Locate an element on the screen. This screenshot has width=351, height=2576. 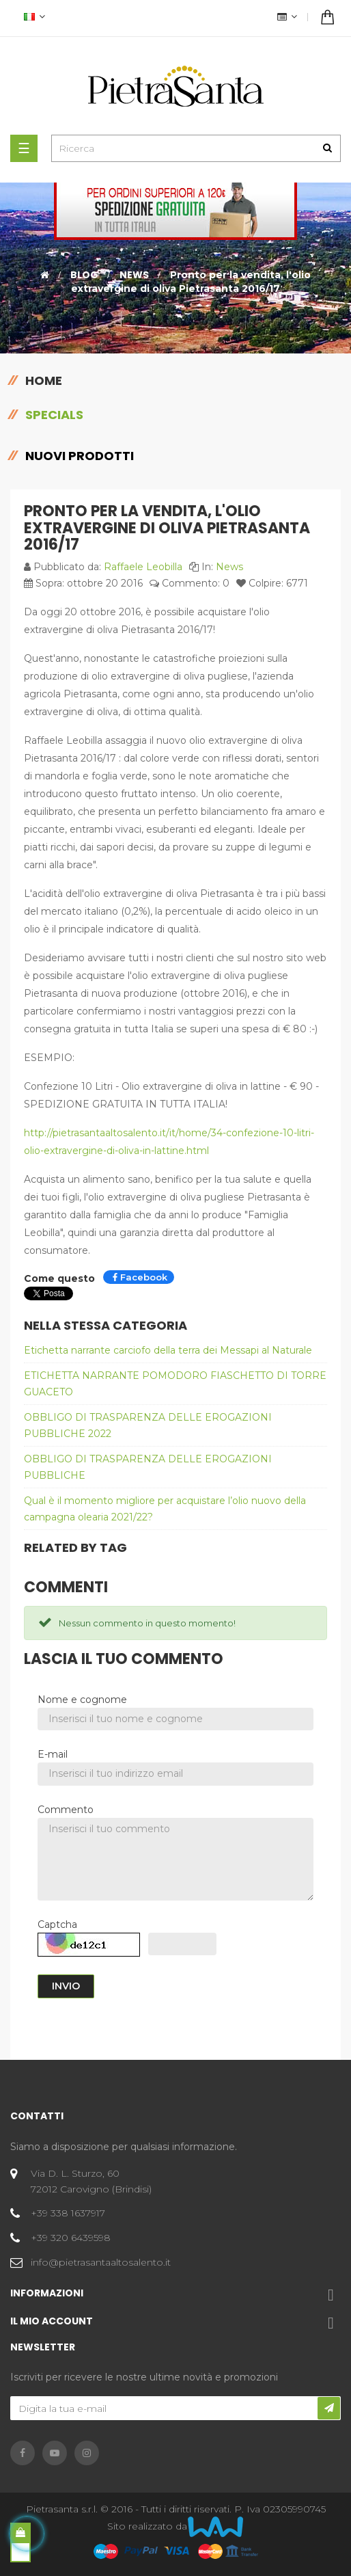
[Discesa lingua] is located at coordinates (32, 18).